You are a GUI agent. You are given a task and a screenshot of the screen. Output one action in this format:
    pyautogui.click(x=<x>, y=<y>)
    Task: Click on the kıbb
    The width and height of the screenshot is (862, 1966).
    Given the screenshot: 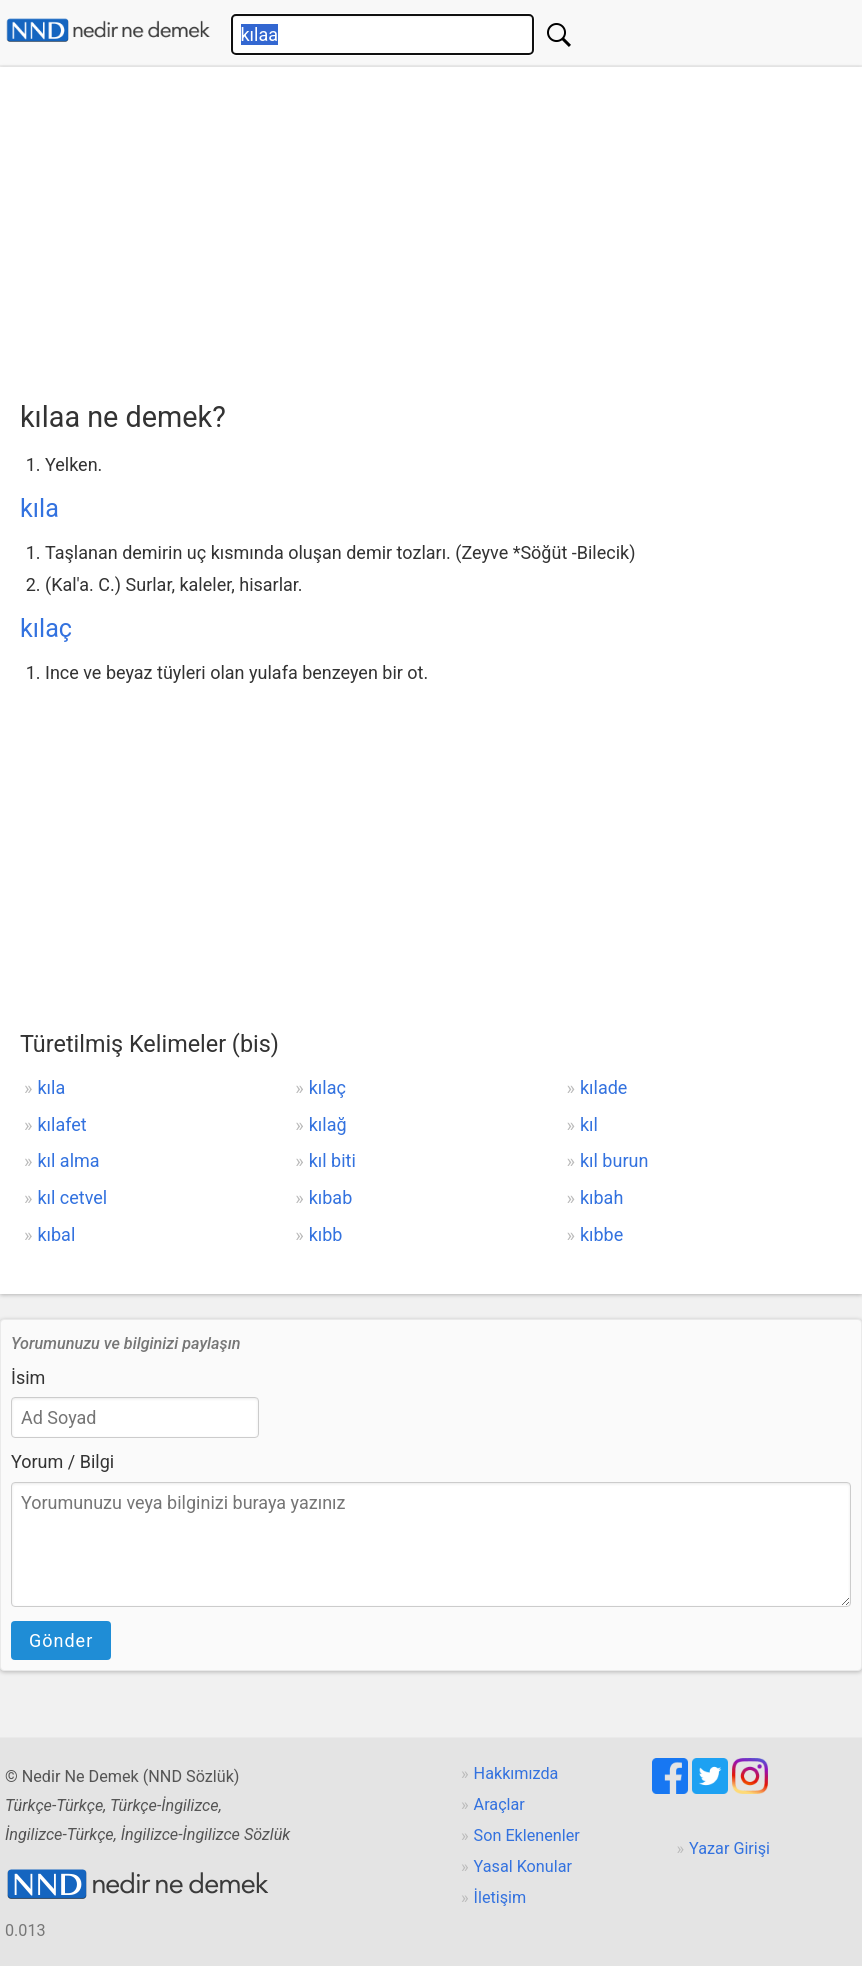 What is the action you would take?
    pyautogui.click(x=326, y=1234)
    